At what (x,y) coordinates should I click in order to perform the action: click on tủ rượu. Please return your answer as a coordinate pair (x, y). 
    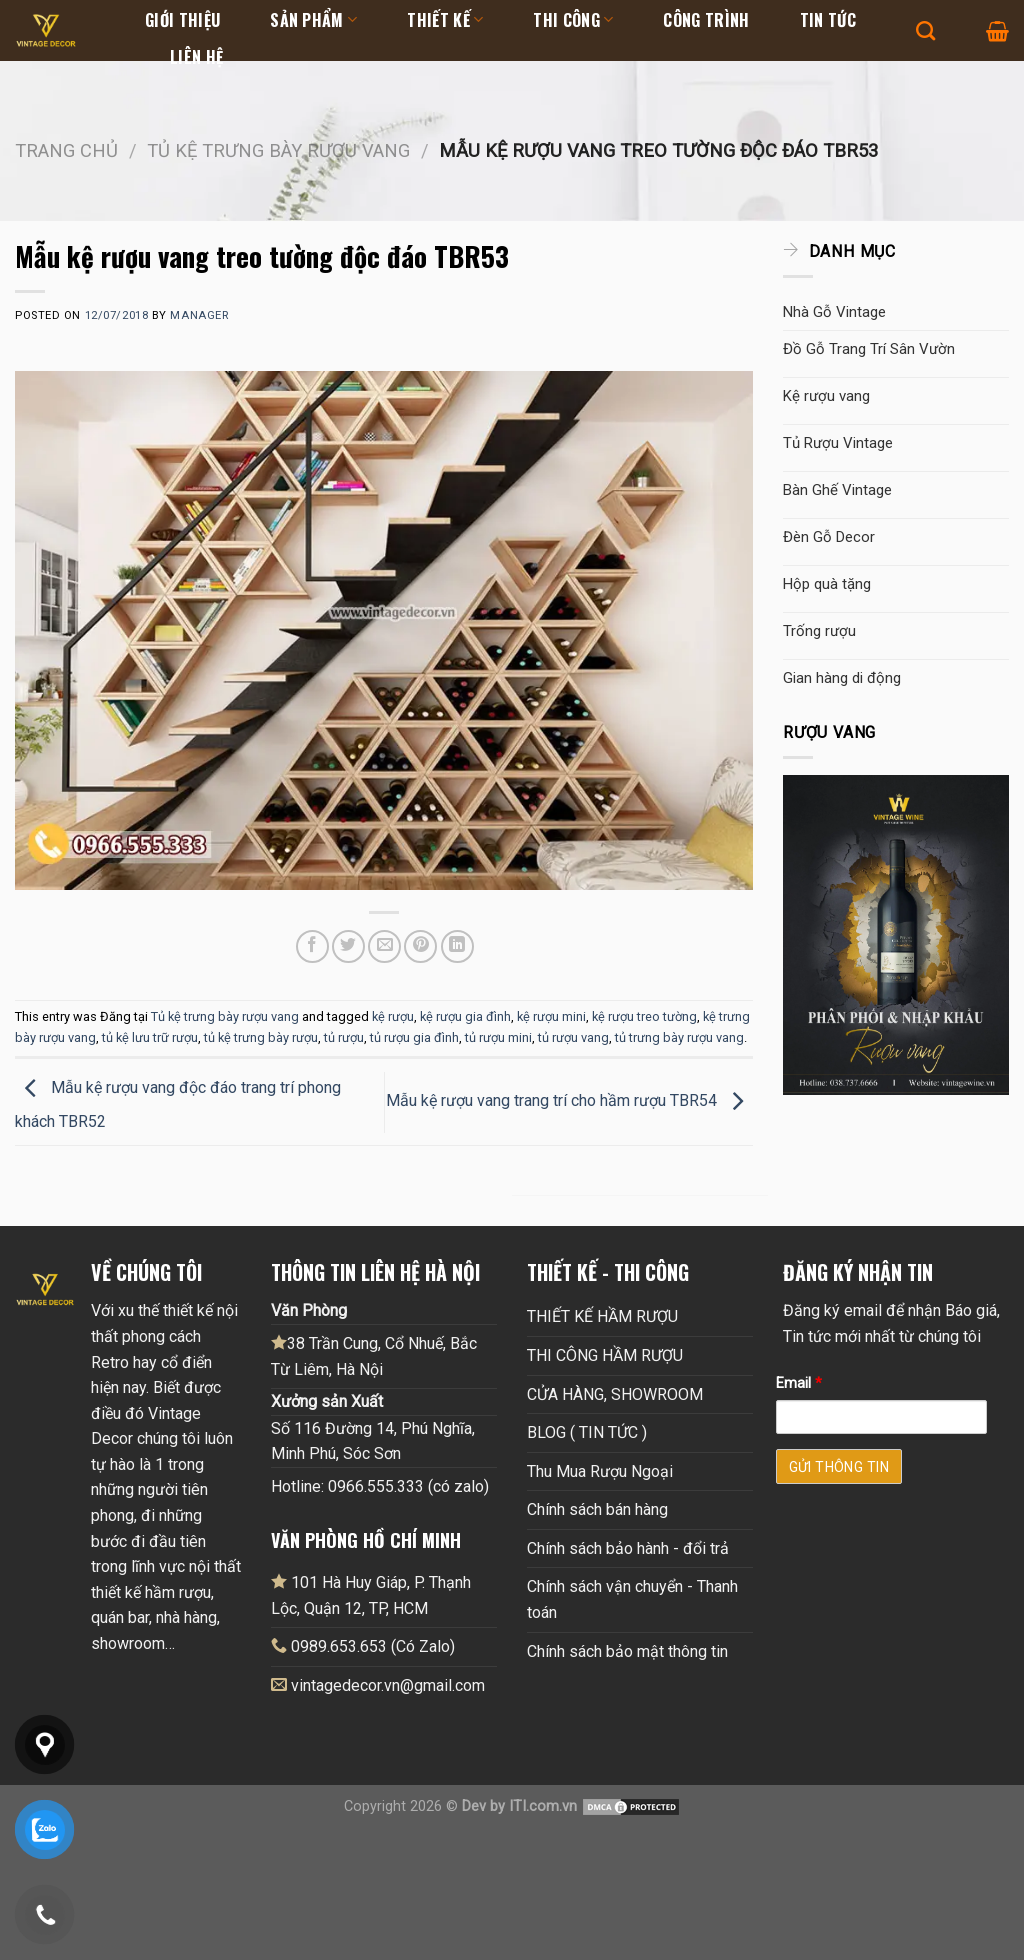
    Looking at the image, I should click on (344, 1037).